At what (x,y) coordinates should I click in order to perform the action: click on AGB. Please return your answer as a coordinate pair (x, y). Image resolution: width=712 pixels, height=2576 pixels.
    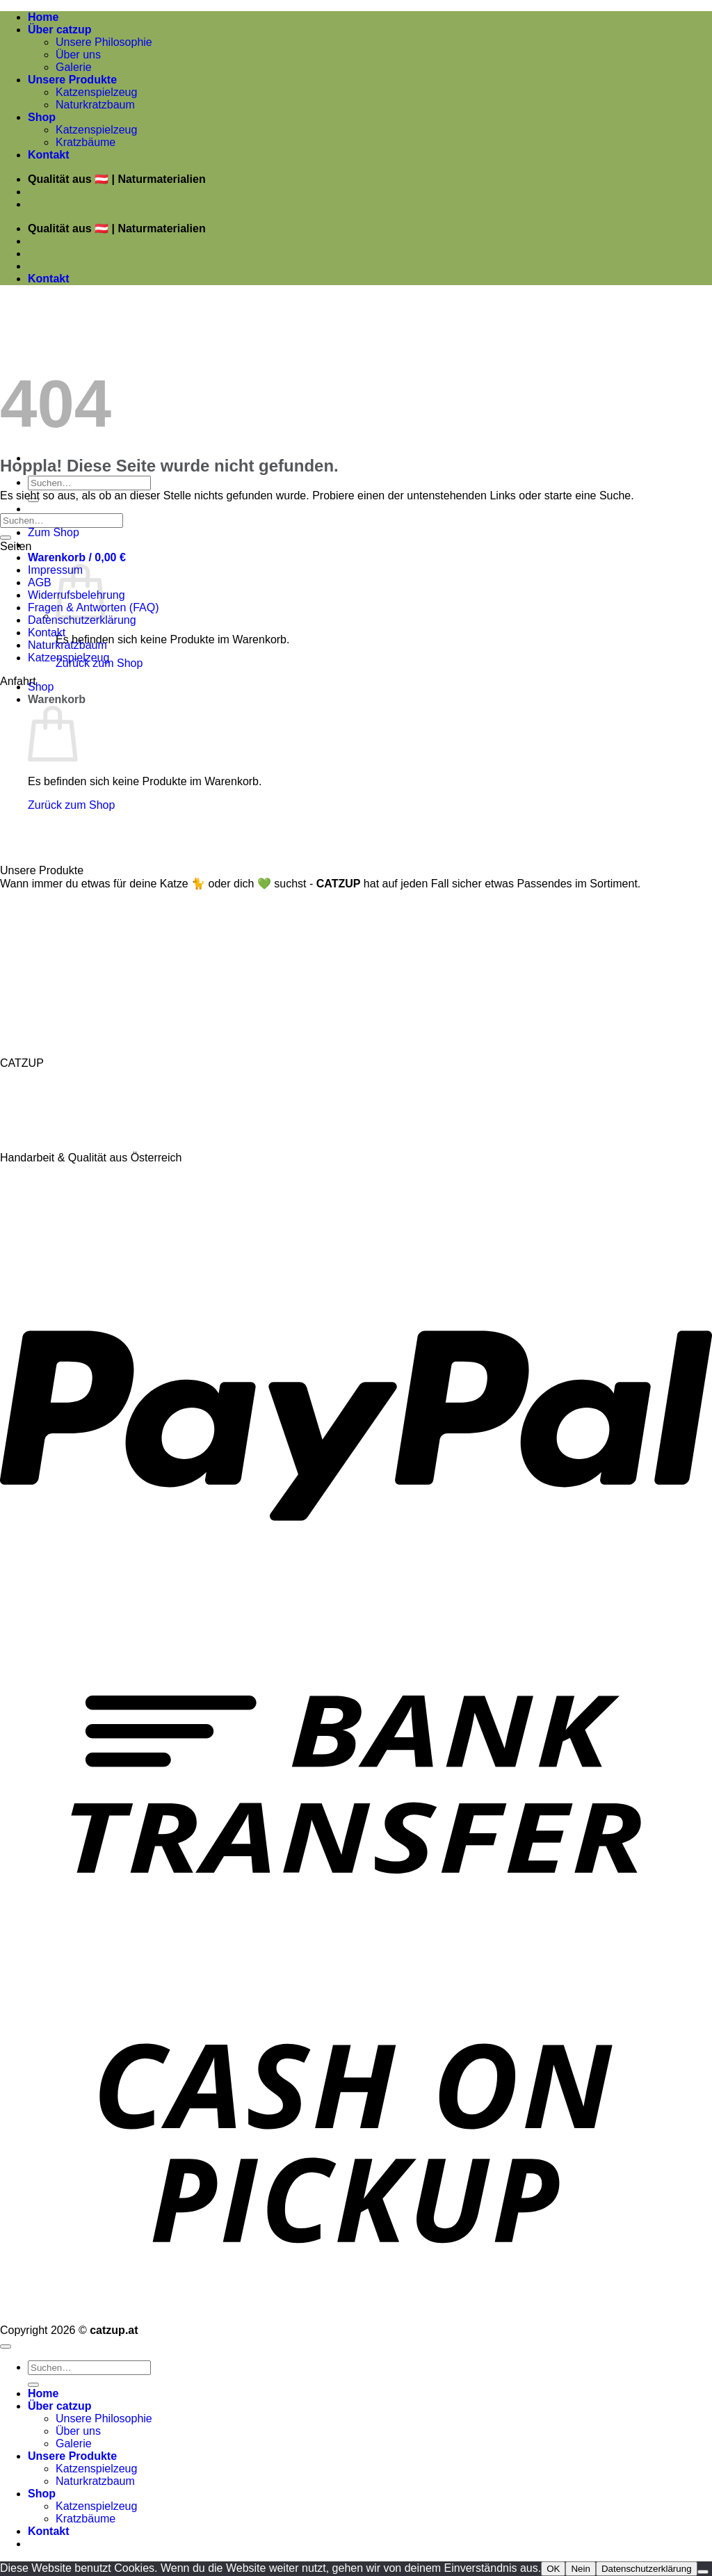
    Looking at the image, I should click on (39, 582).